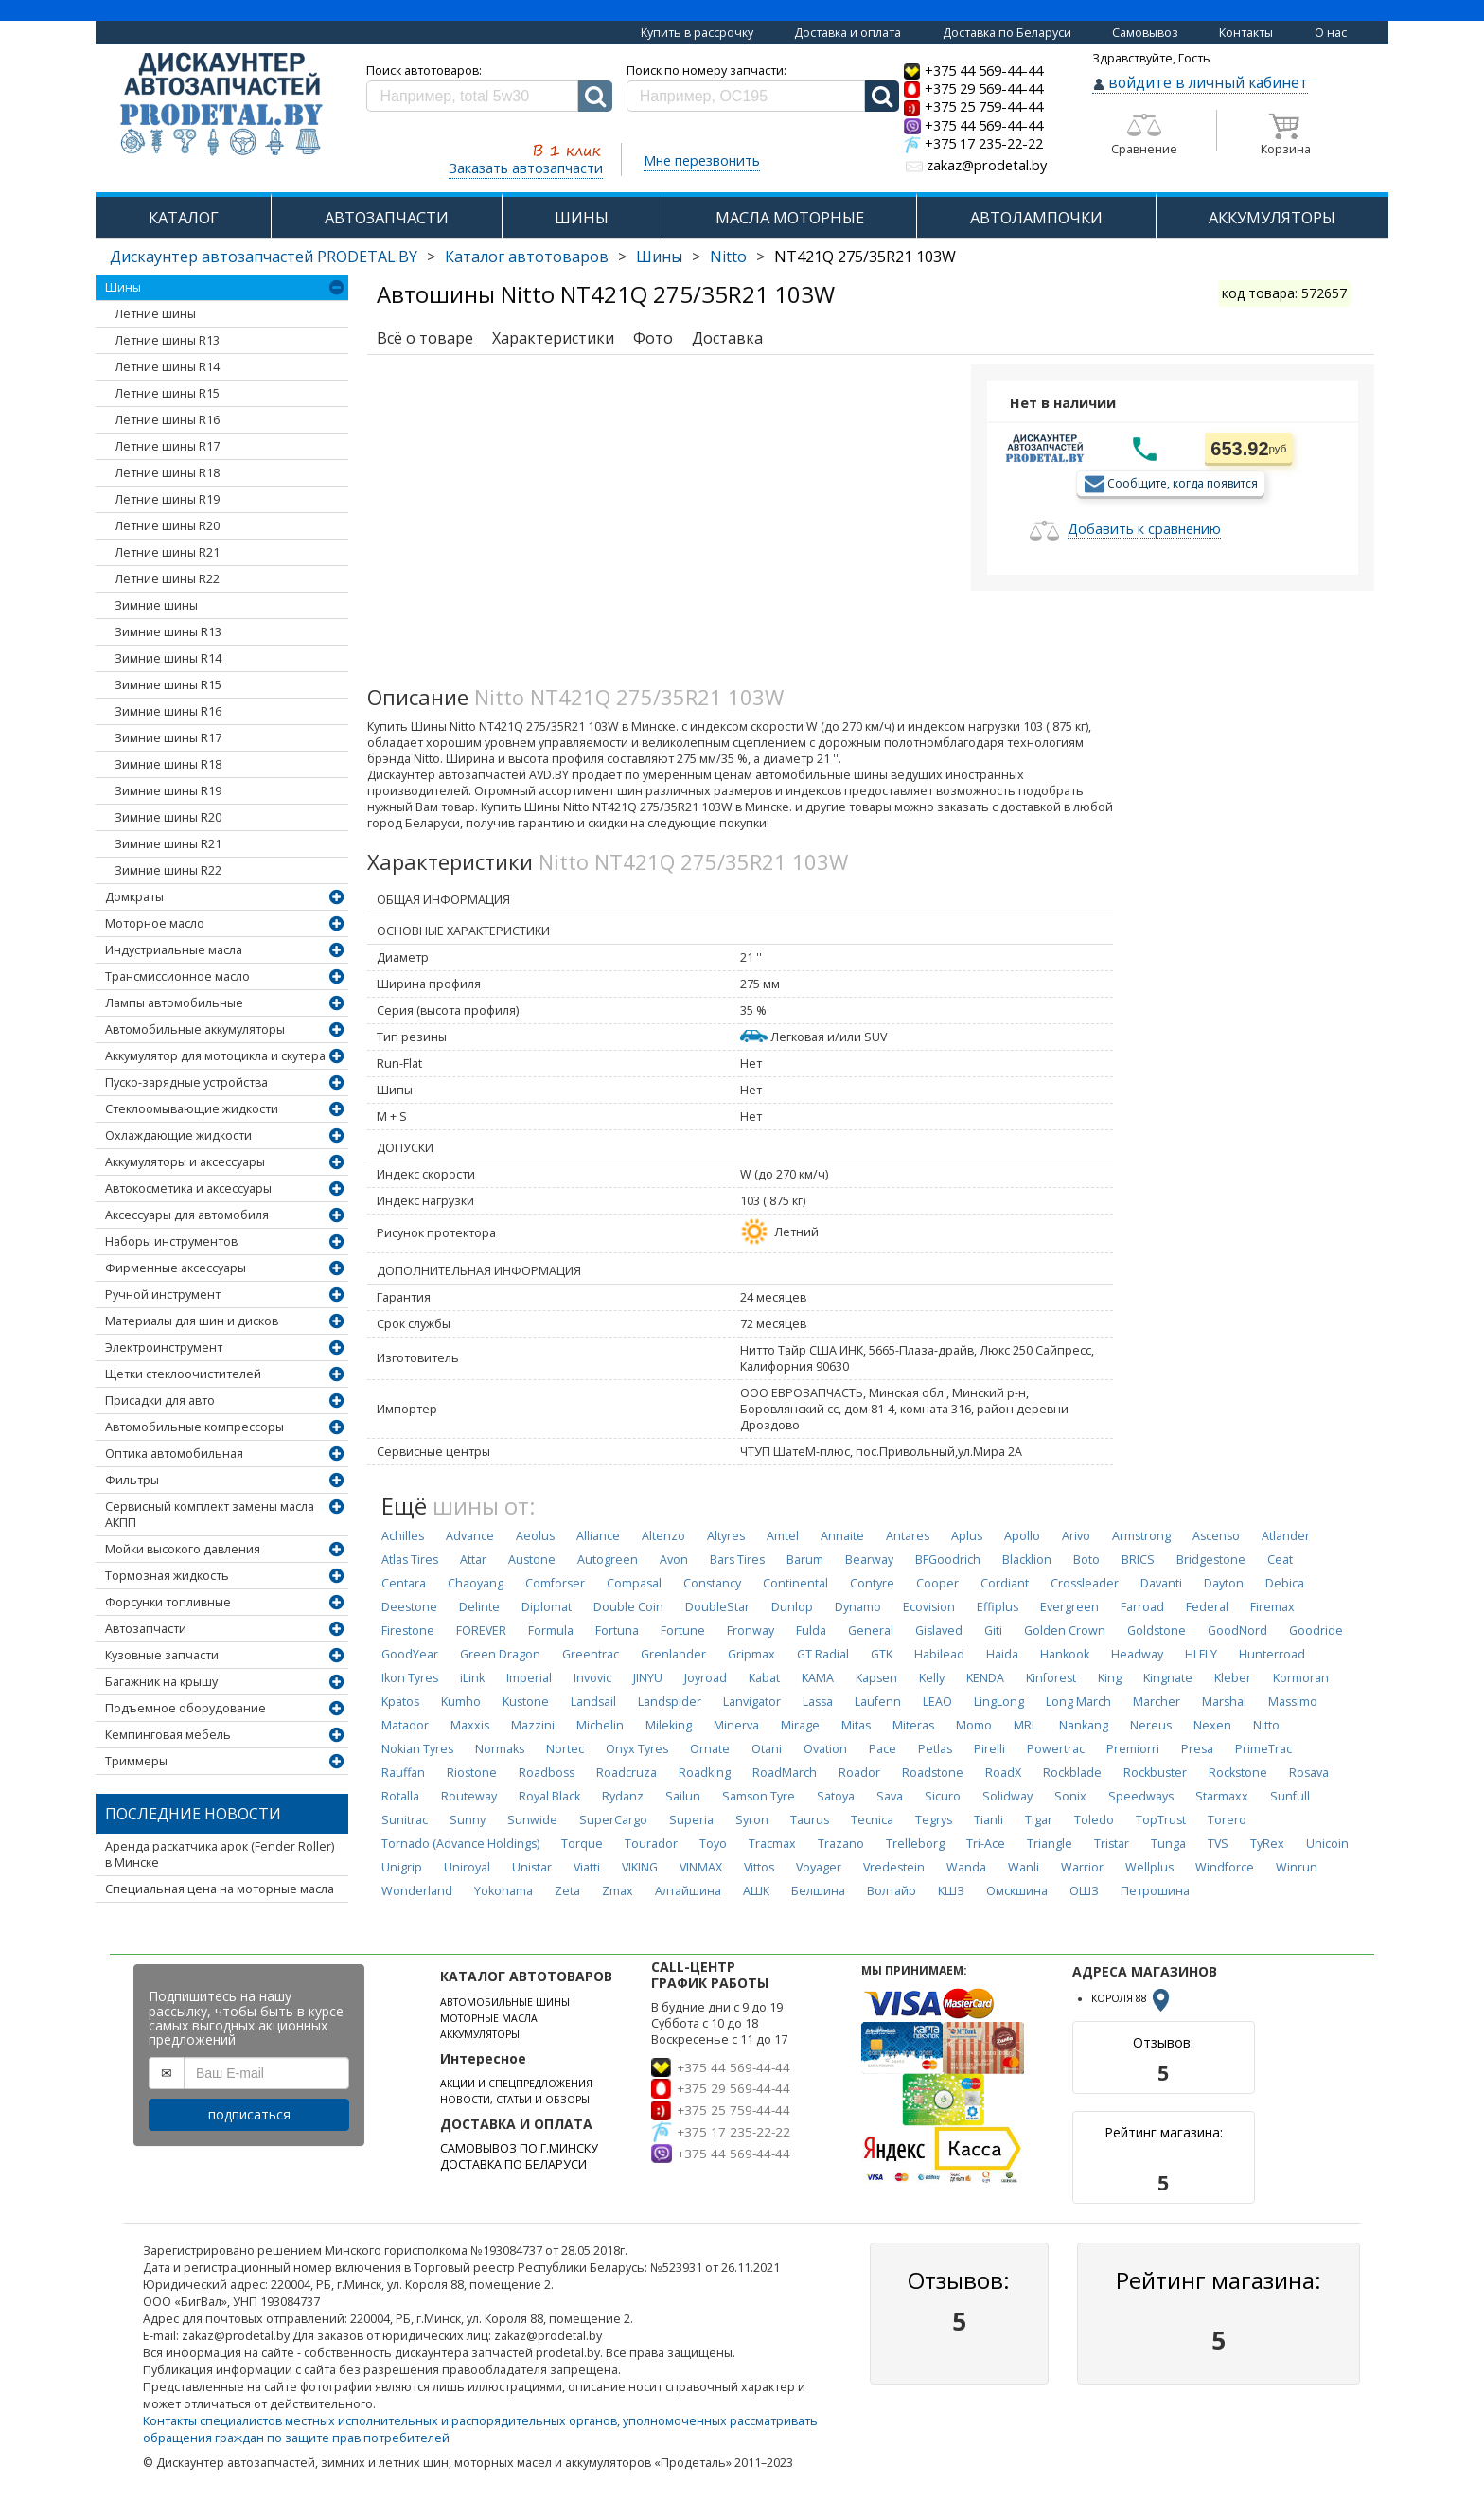 The height and width of the screenshot is (2518, 1484). Describe the element at coordinates (263, 256) in the screenshot. I see `Дискаунтер автозапчастей PRODETAL.BY` at that location.